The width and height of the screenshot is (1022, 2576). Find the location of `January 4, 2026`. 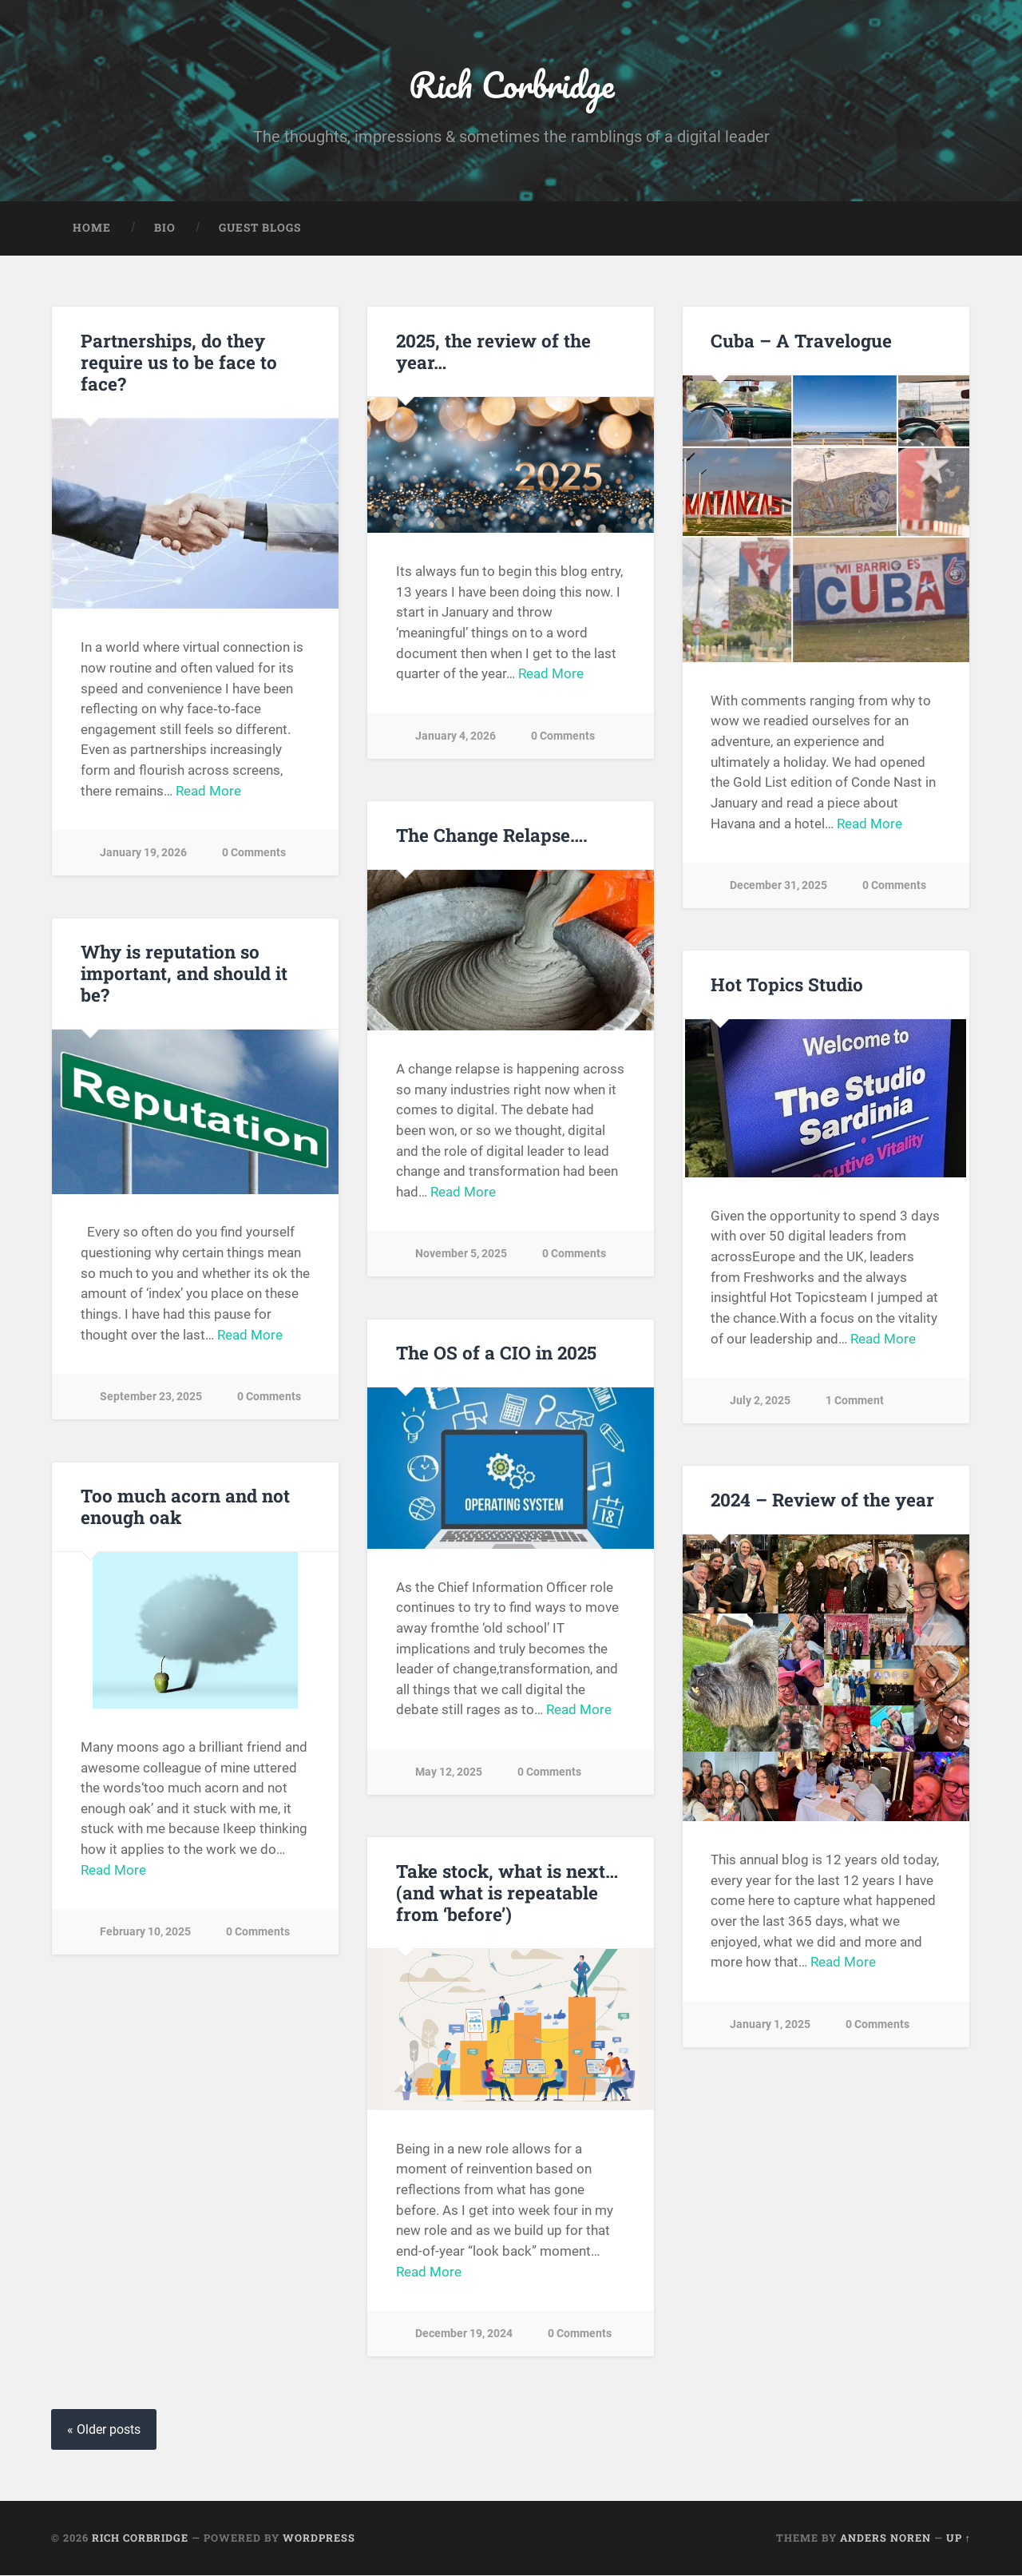

January 4, 2026 is located at coordinates (455, 736).